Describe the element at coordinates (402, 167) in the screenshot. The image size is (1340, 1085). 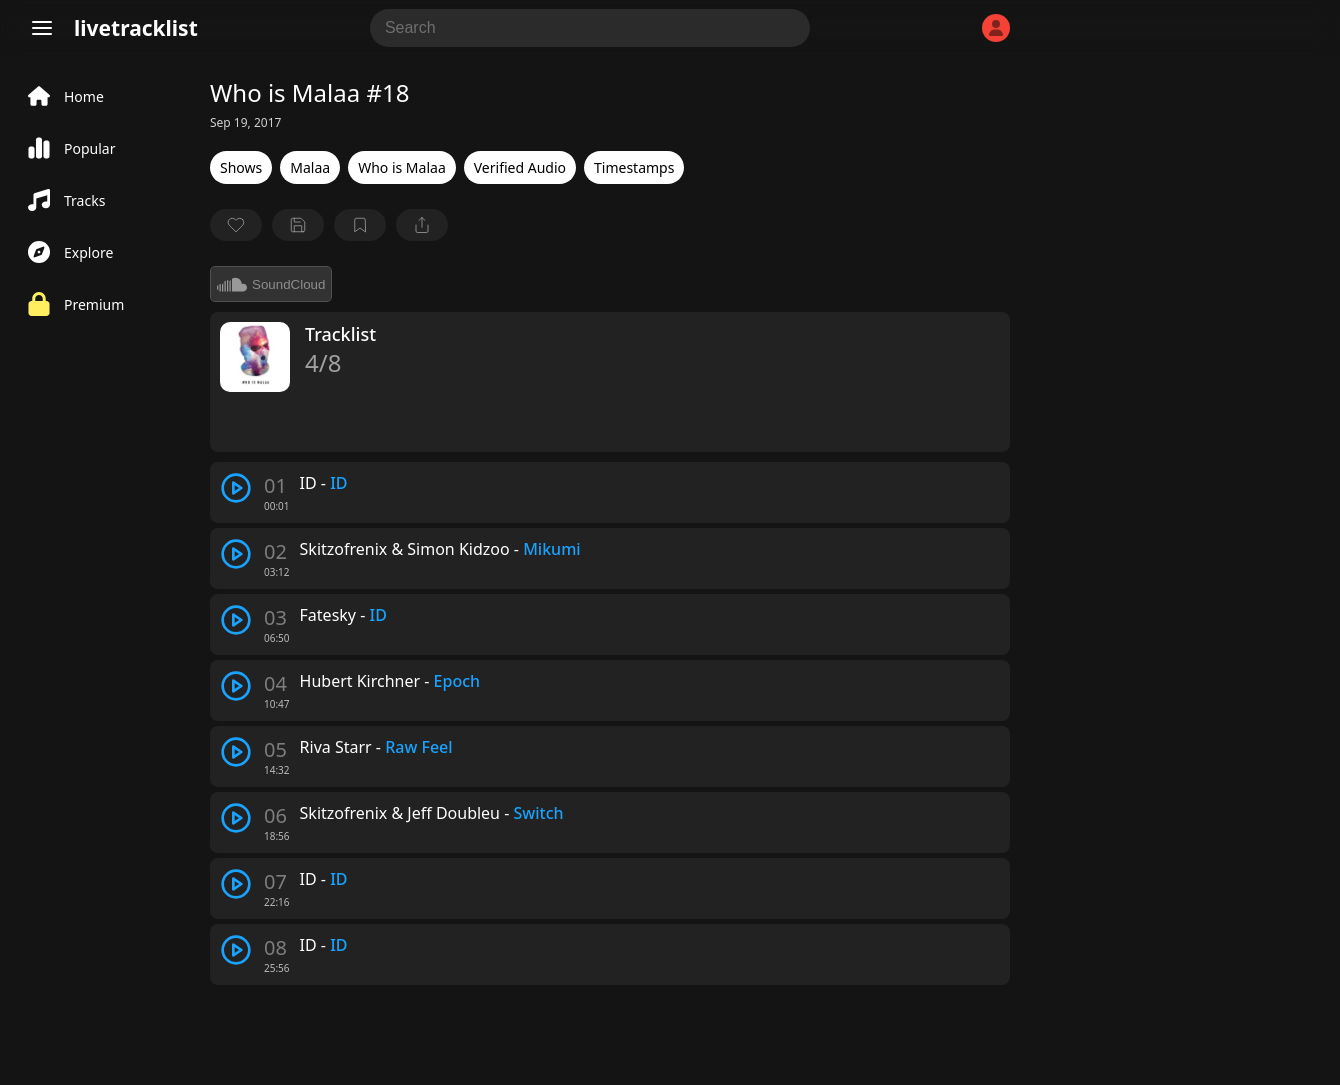
I see `Who is Malaa` at that location.